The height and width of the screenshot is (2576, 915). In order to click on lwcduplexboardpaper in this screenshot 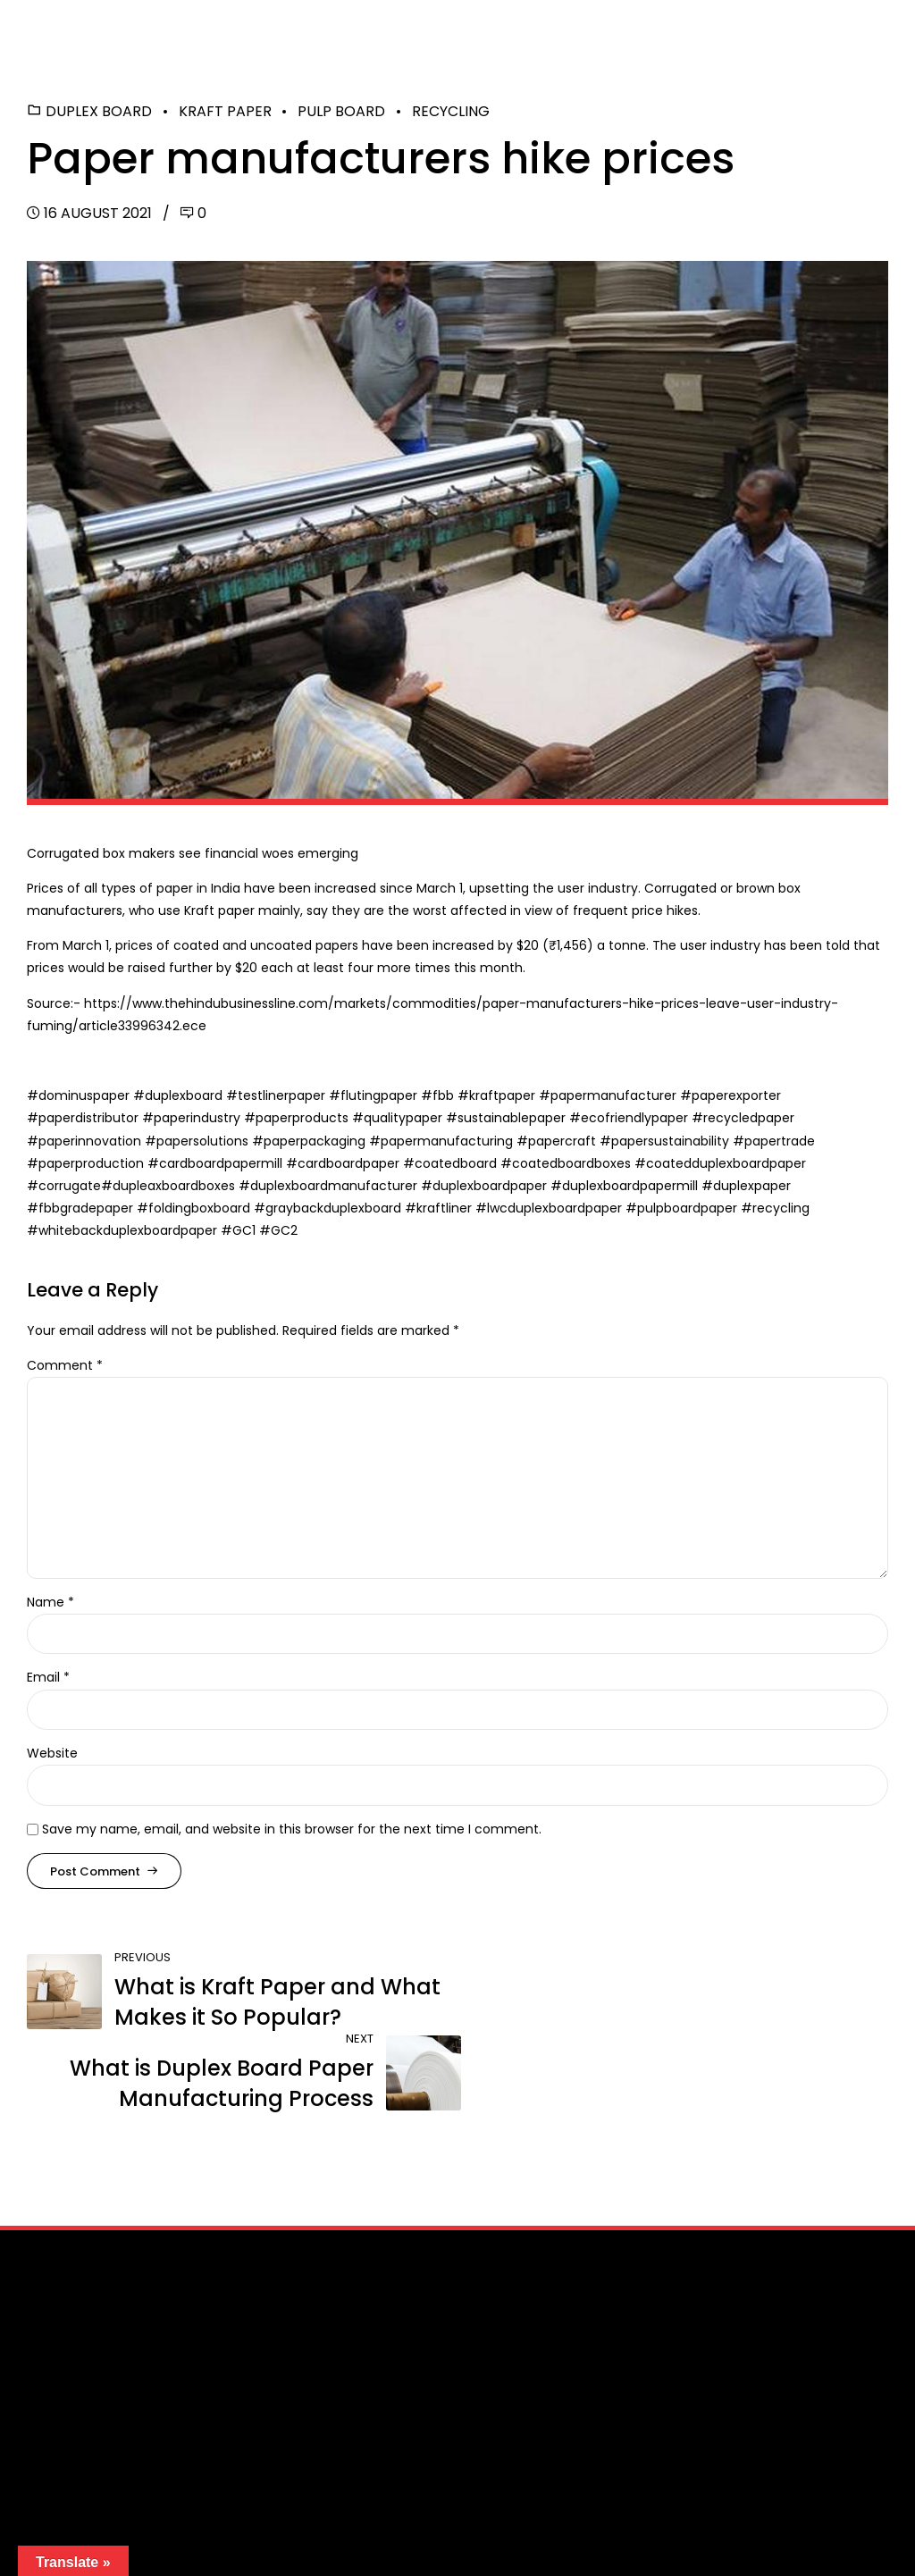, I will do `click(556, 1208)`.